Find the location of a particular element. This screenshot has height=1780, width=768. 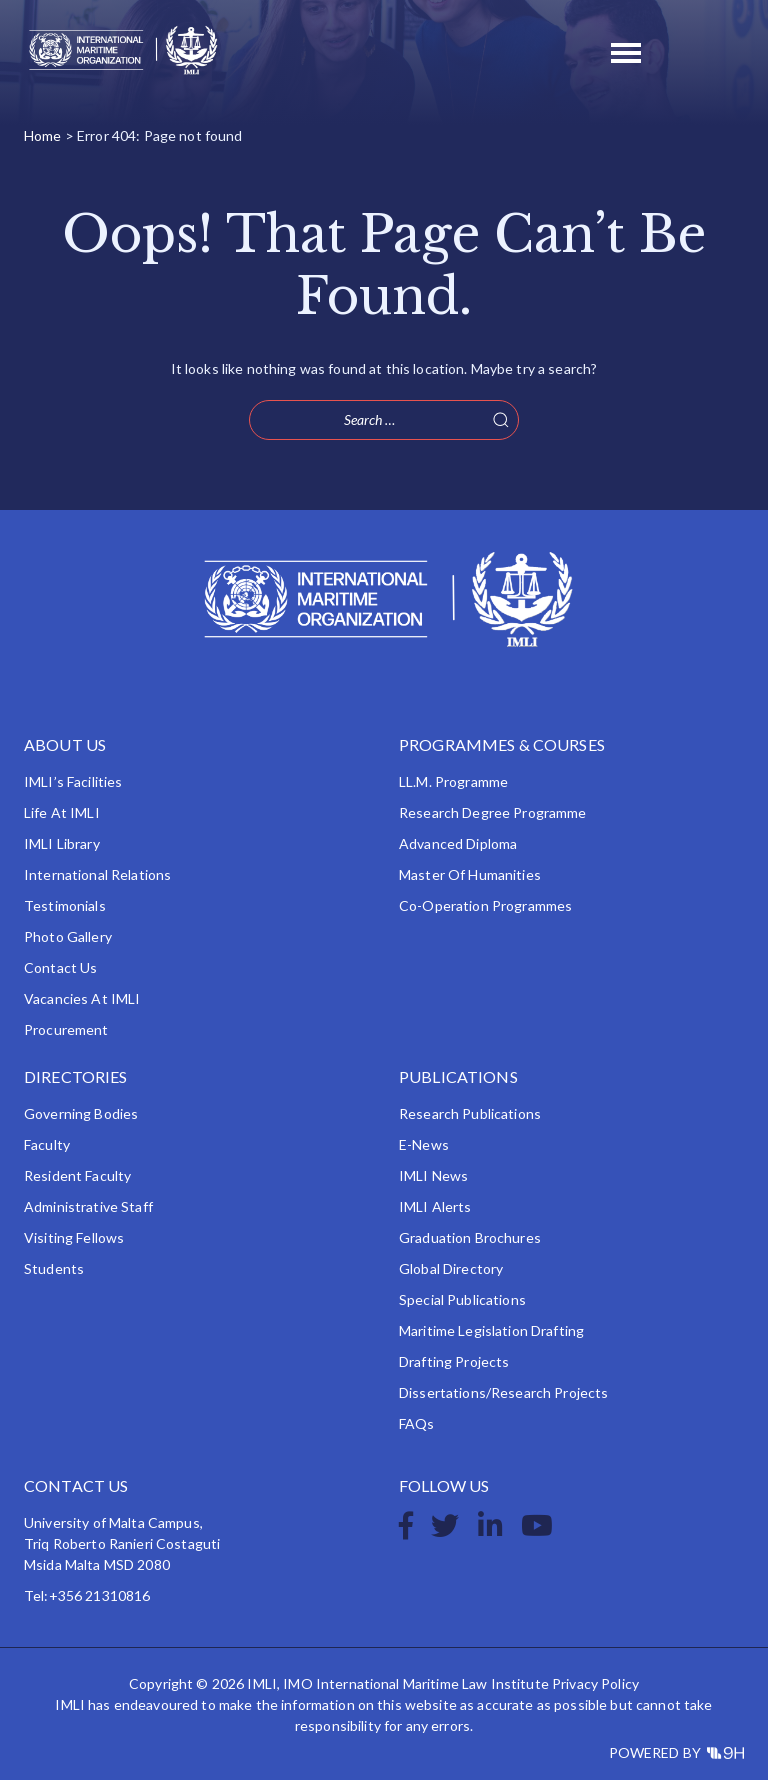

Governing Bodies is located at coordinates (81, 1113).